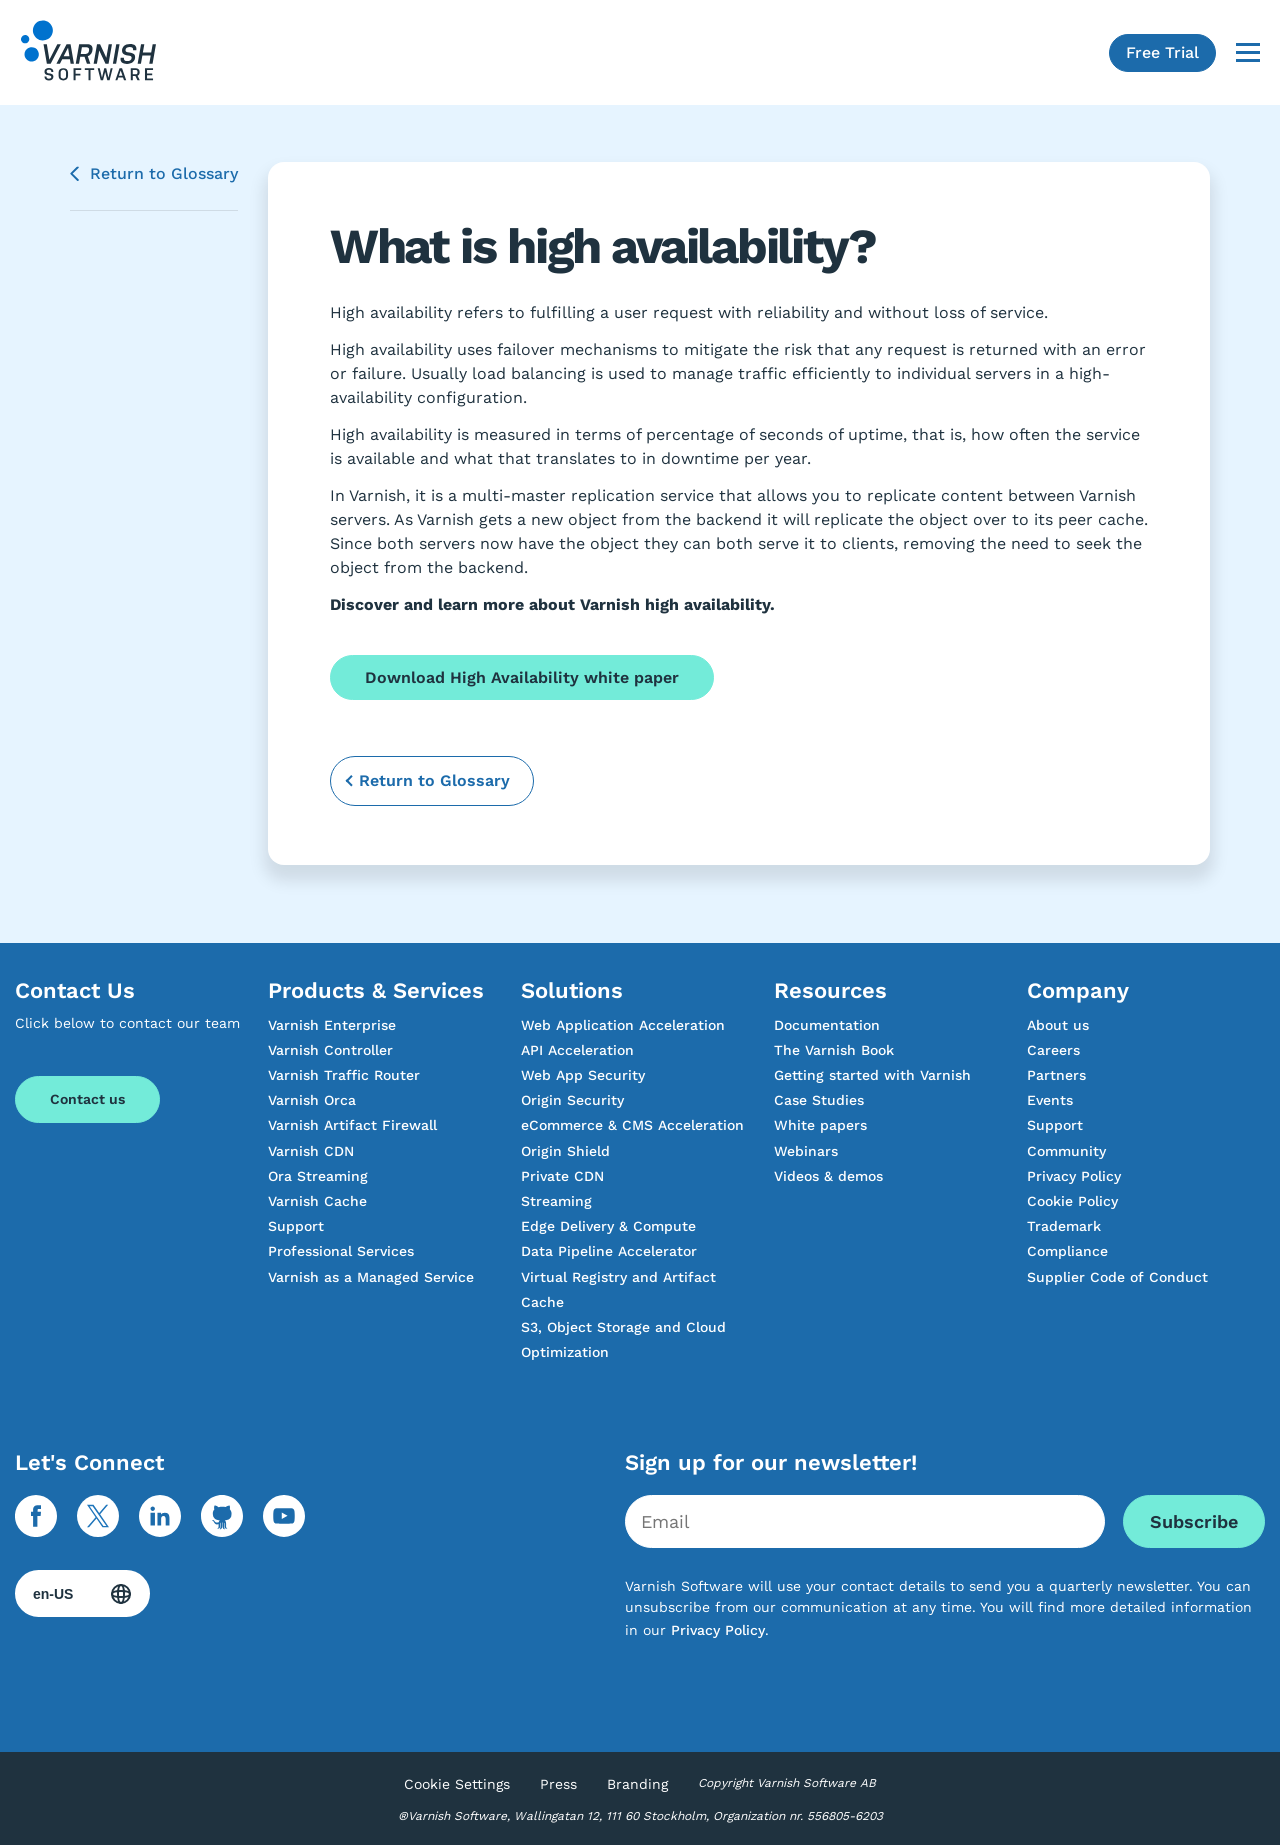  What do you see at coordinates (1053, 1050) in the screenshot?
I see `Careers` at bounding box center [1053, 1050].